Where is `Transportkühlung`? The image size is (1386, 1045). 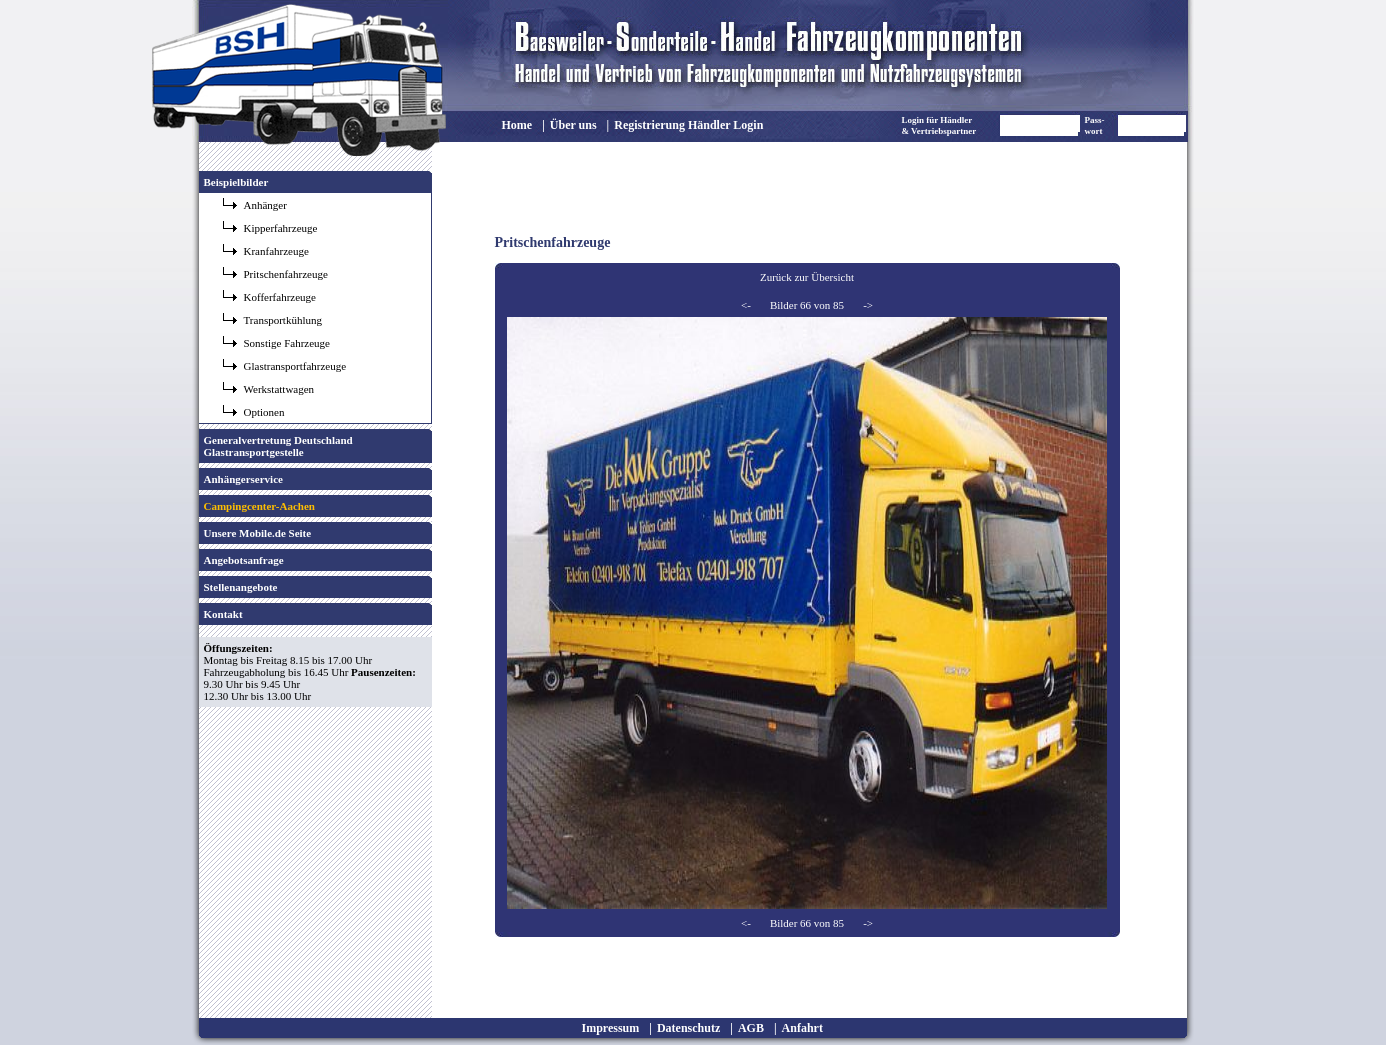 Transportkühlung is located at coordinates (283, 320).